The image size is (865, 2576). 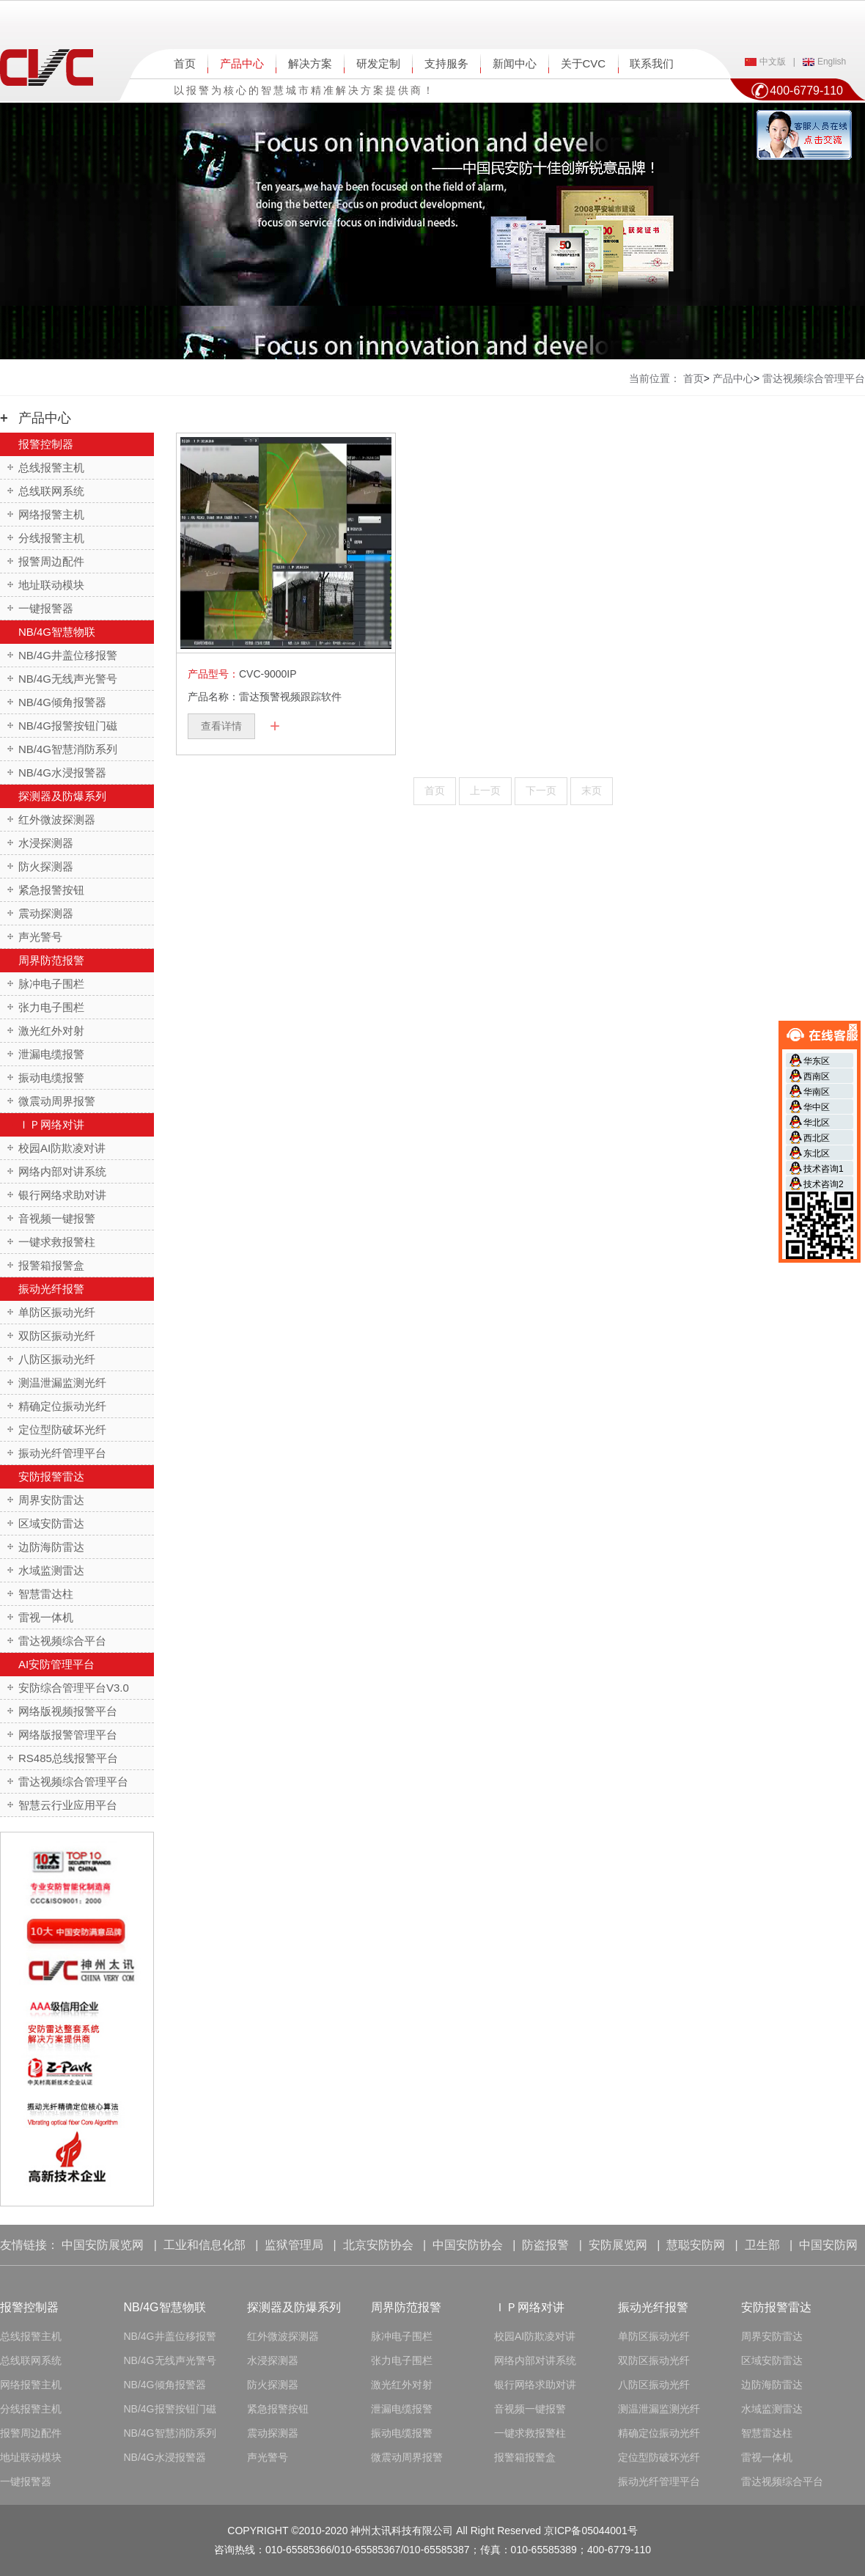 I want to click on 张力电子围栏, so click(x=51, y=1007).